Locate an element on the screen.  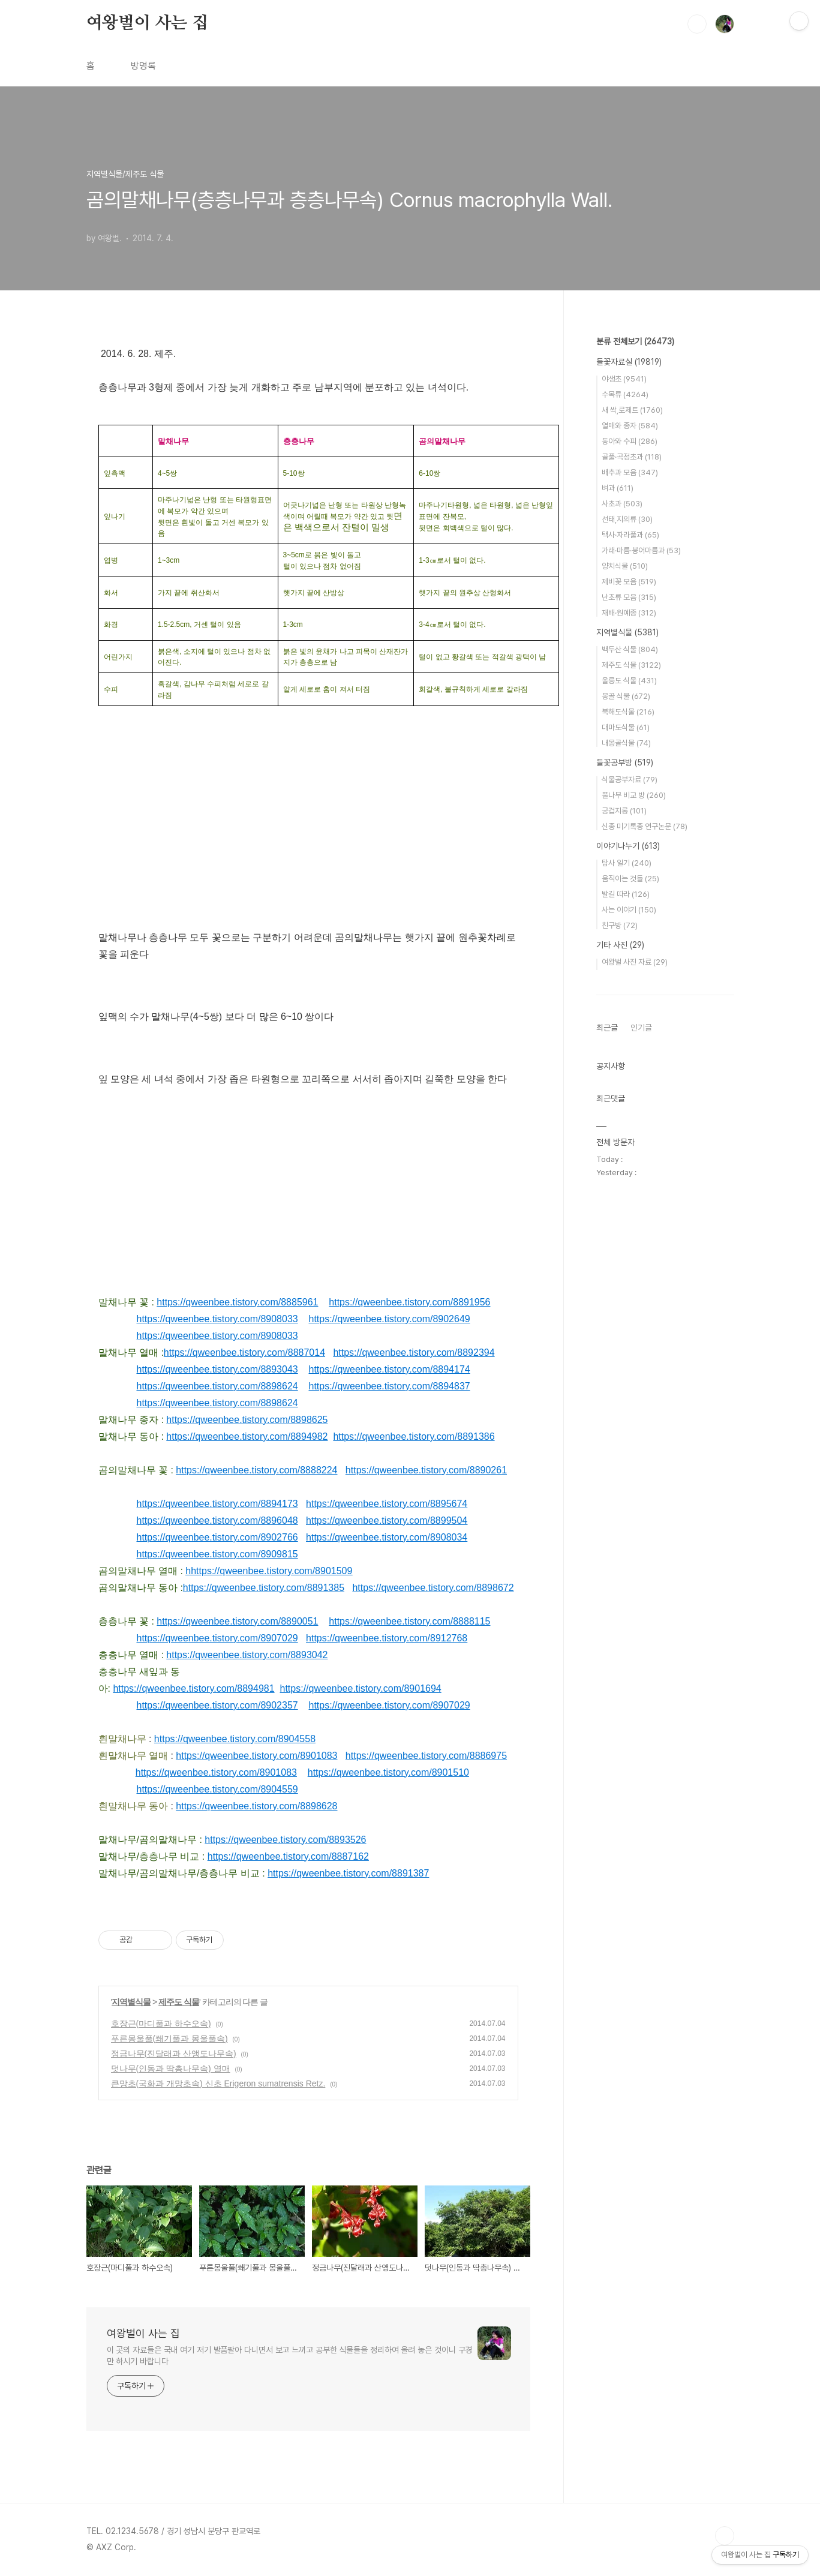
호장근(마디풀과 하수오속) is located at coordinates (161, 2023).